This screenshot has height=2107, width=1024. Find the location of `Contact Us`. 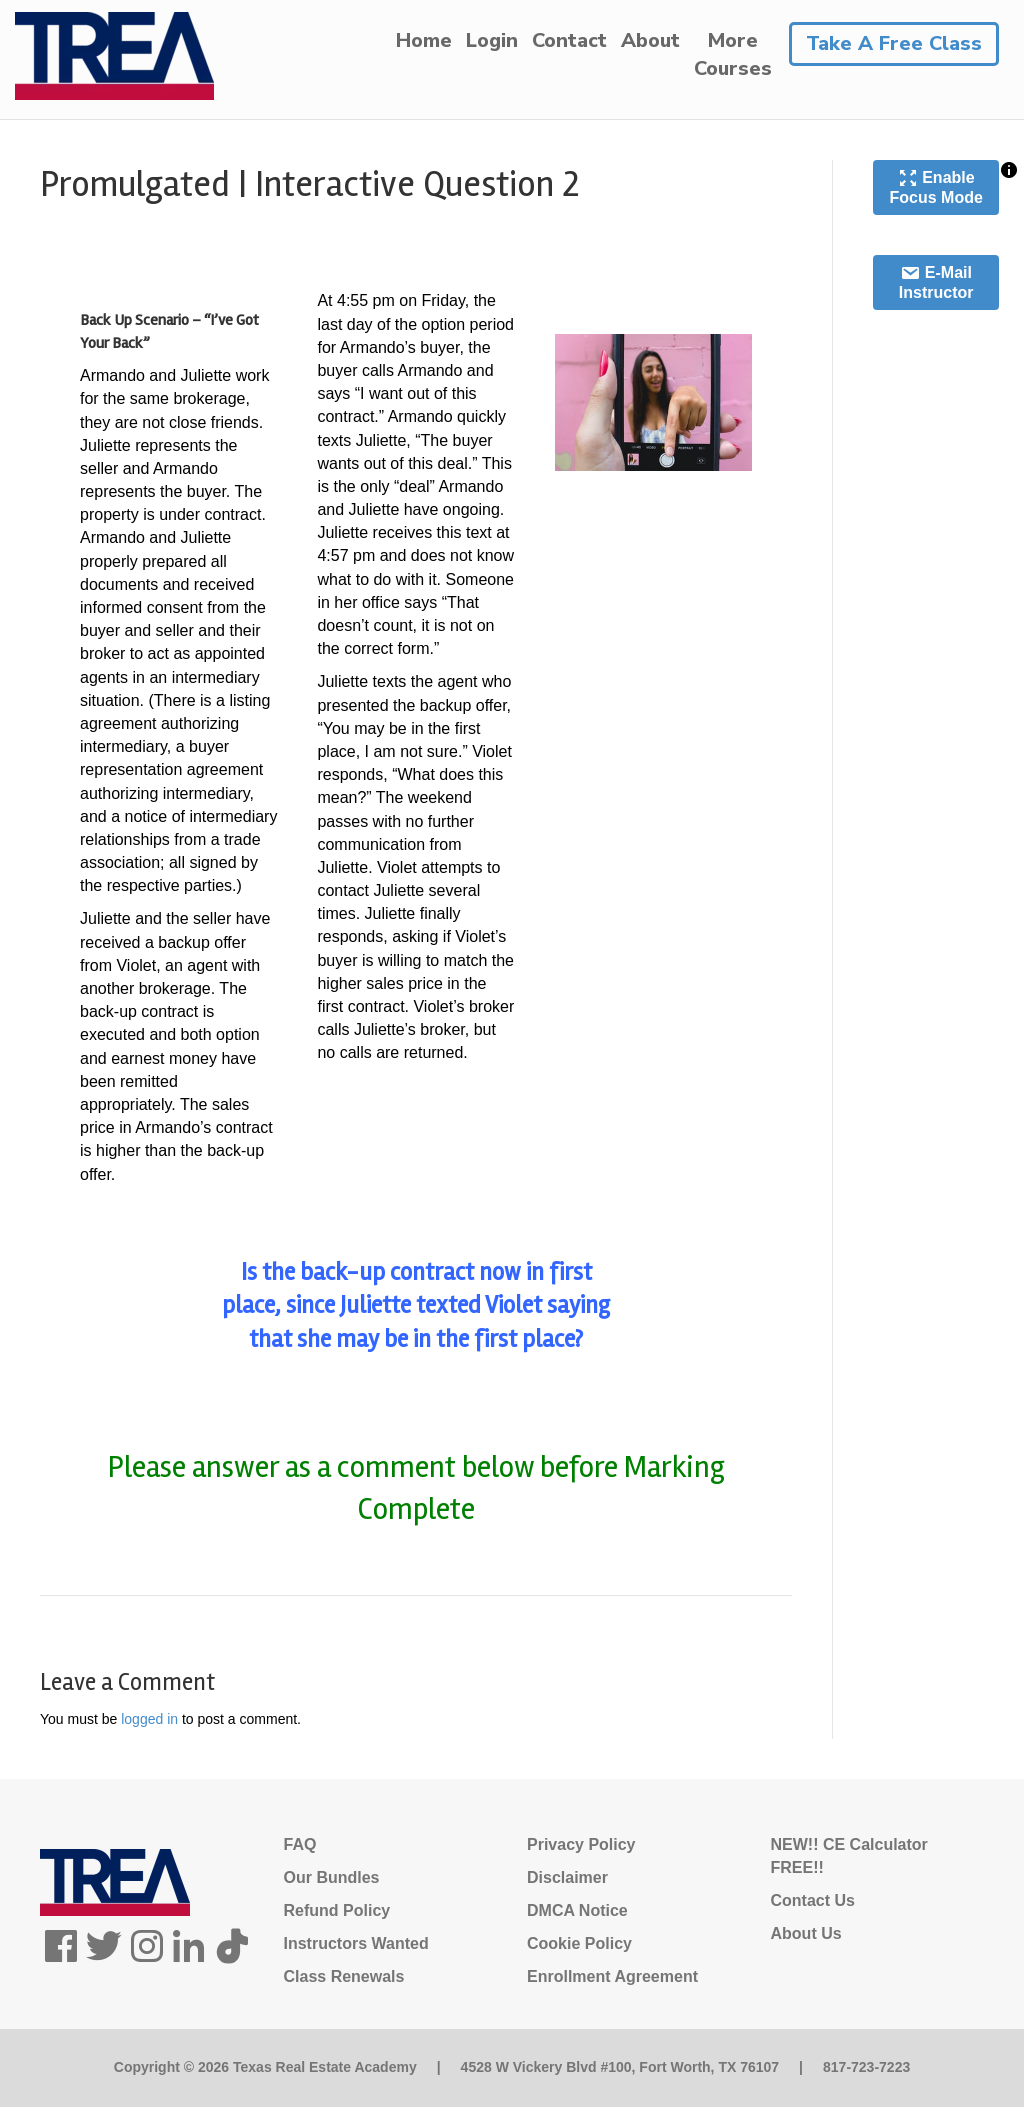

Contact Us is located at coordinates (813, 1900).